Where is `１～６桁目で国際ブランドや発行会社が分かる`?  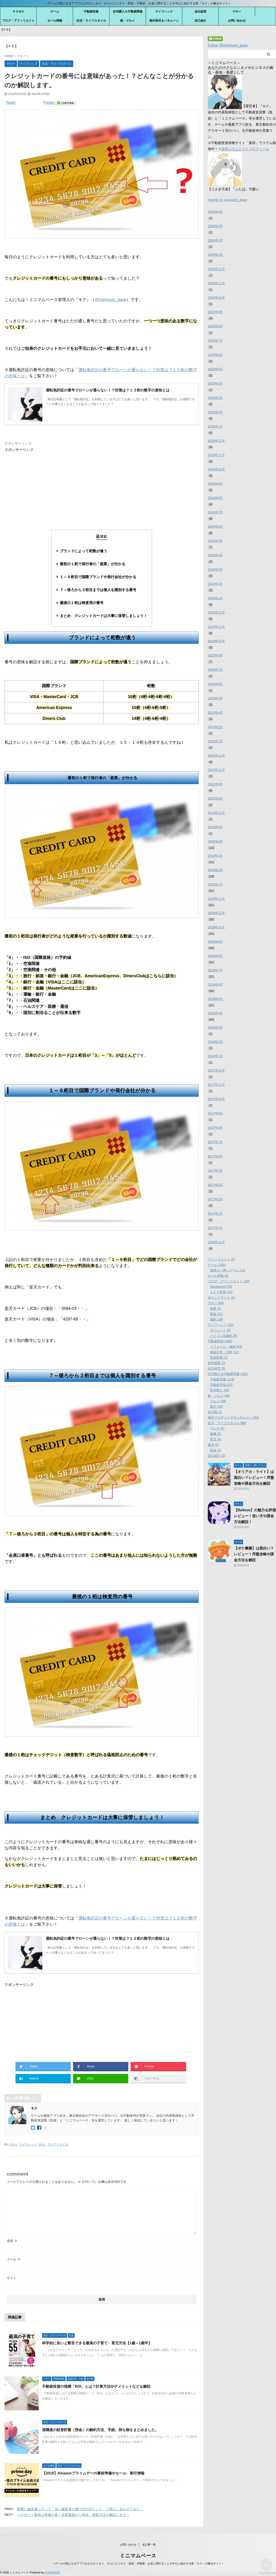 １～６桁目で国際ブランドや発行会社が分かる is located at coordinates (98, 577).